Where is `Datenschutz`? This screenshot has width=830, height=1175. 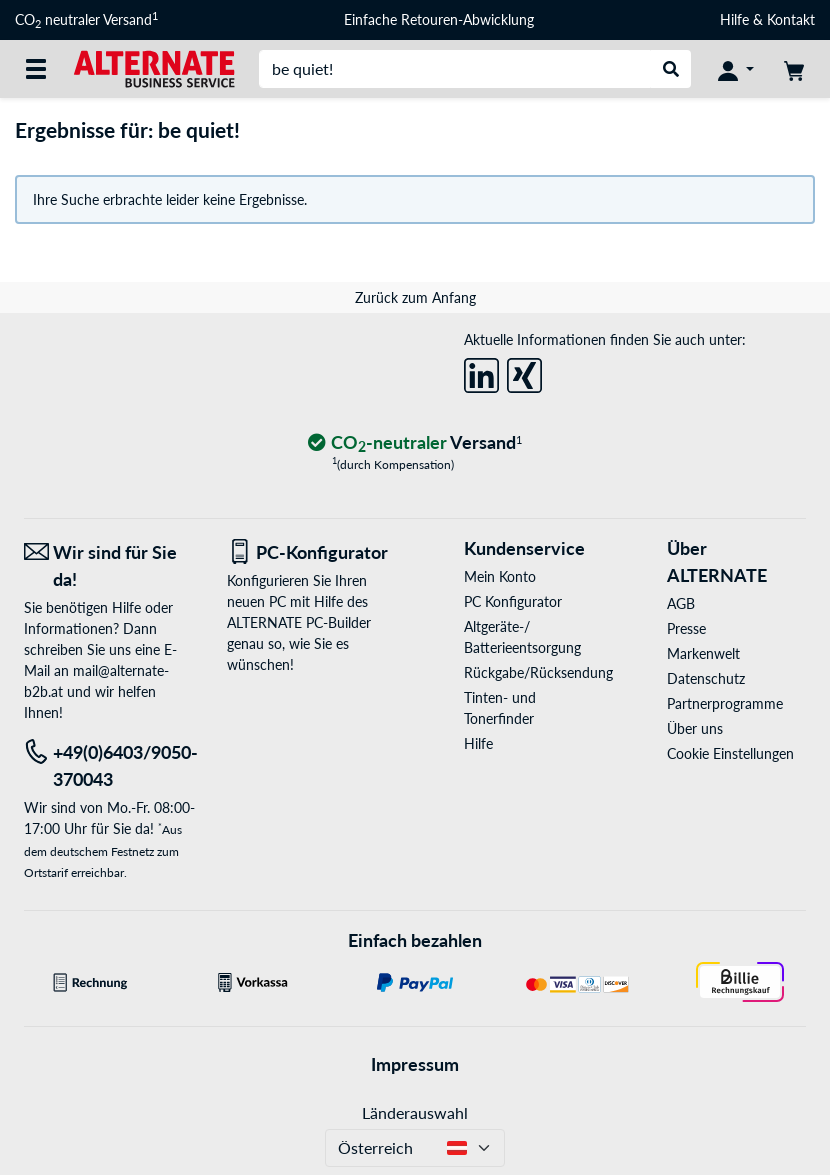
Datenschutz is located at coordinates (706, 678).